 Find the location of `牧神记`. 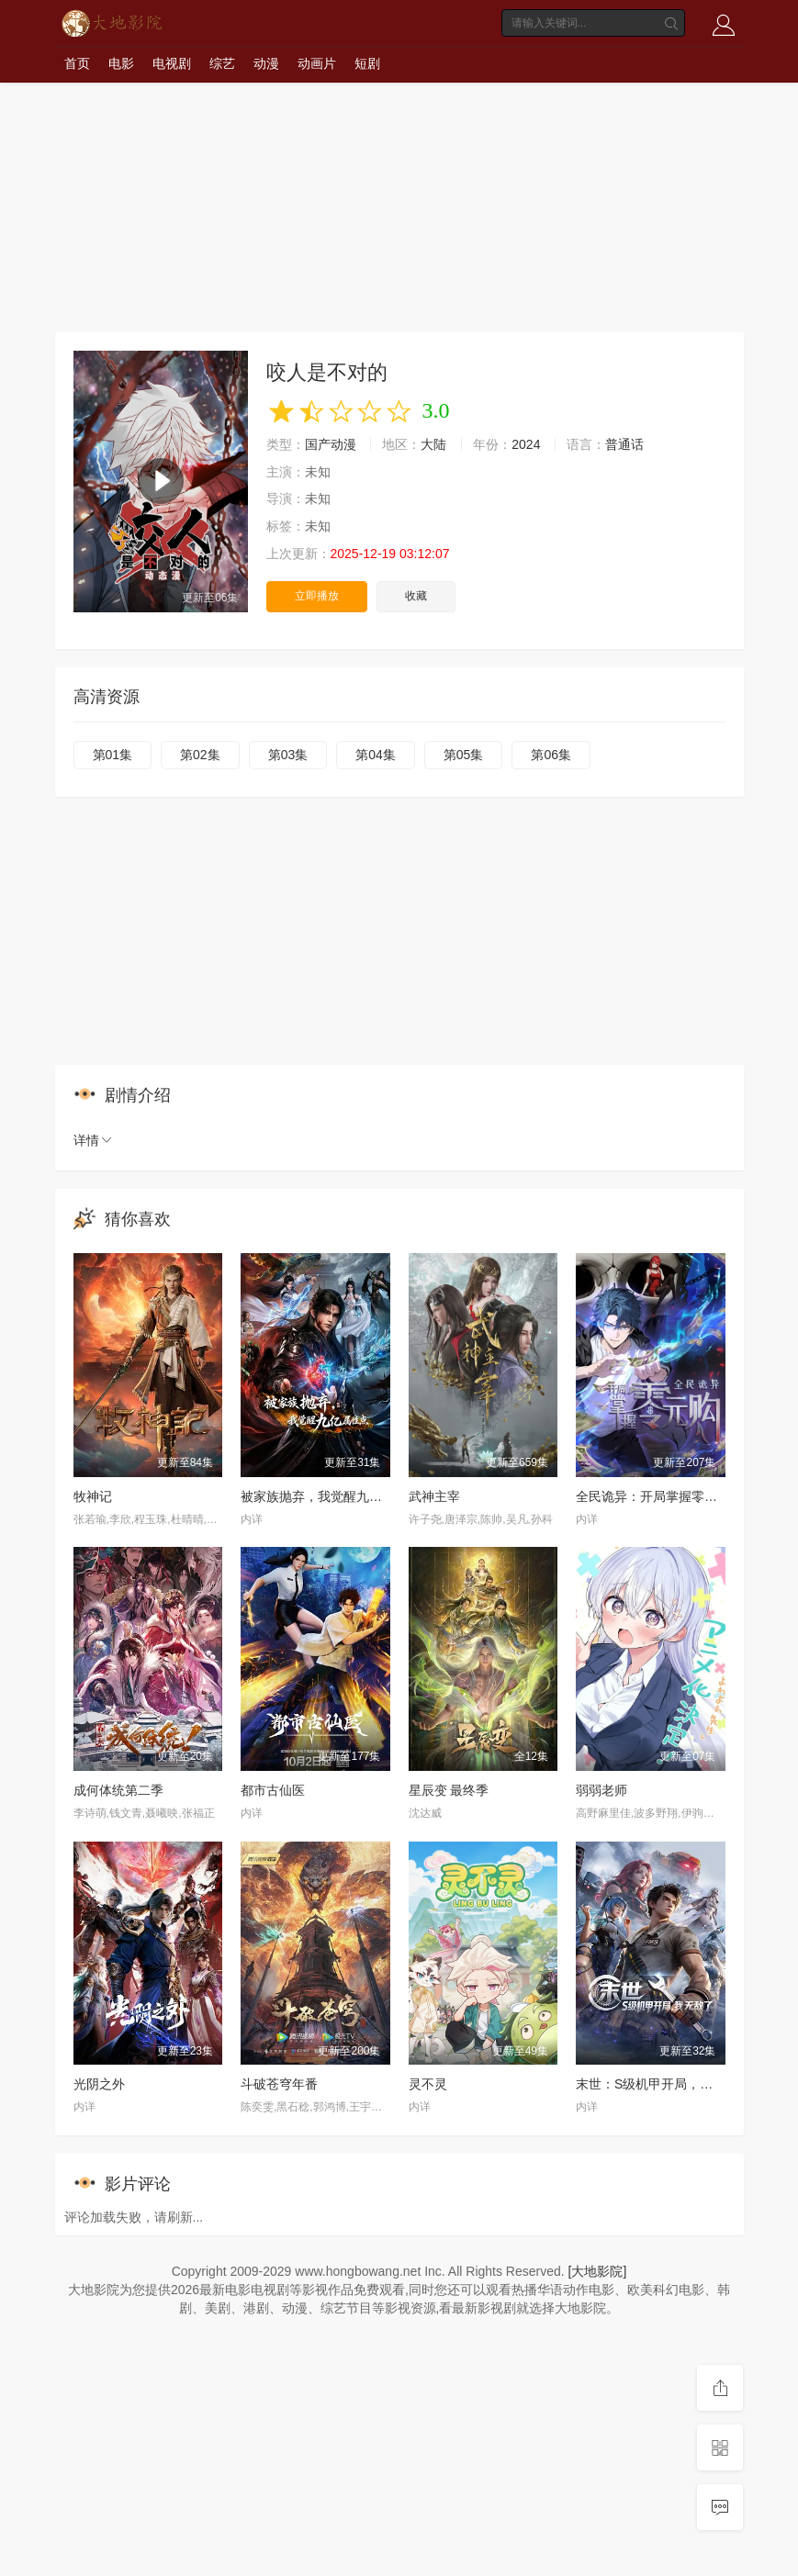

牧神记 is located at coordinates (92, 1496).